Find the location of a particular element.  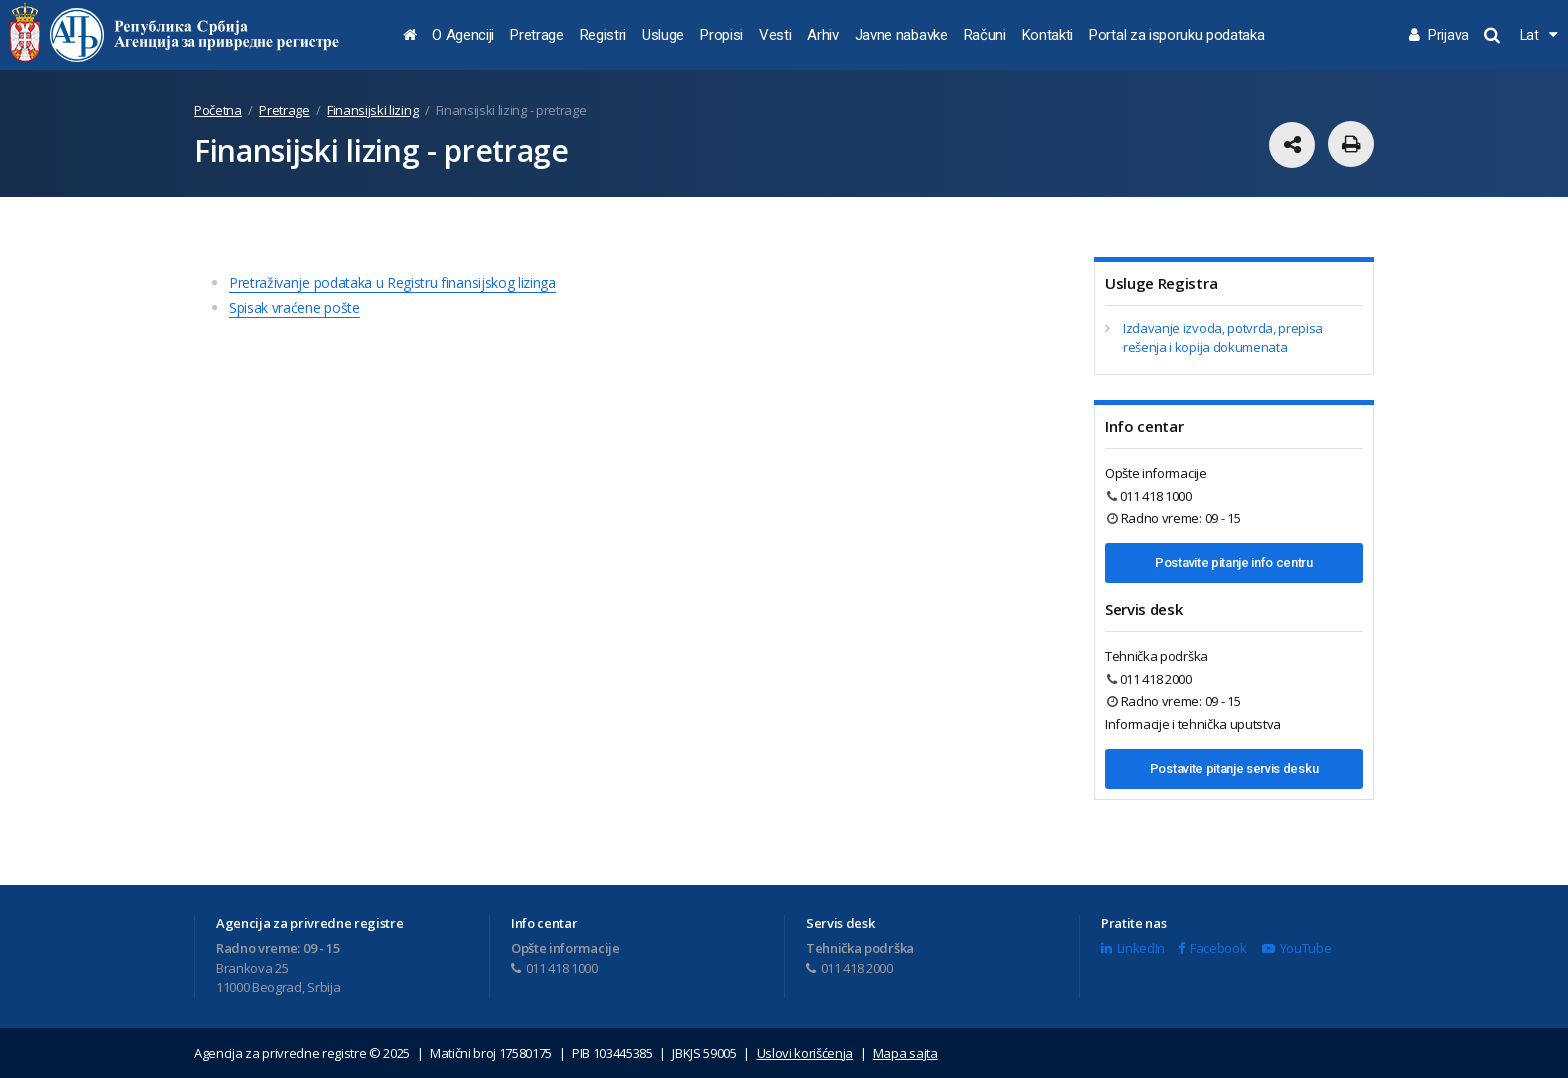

Javne nabavke is located at coordinates (901, 35).